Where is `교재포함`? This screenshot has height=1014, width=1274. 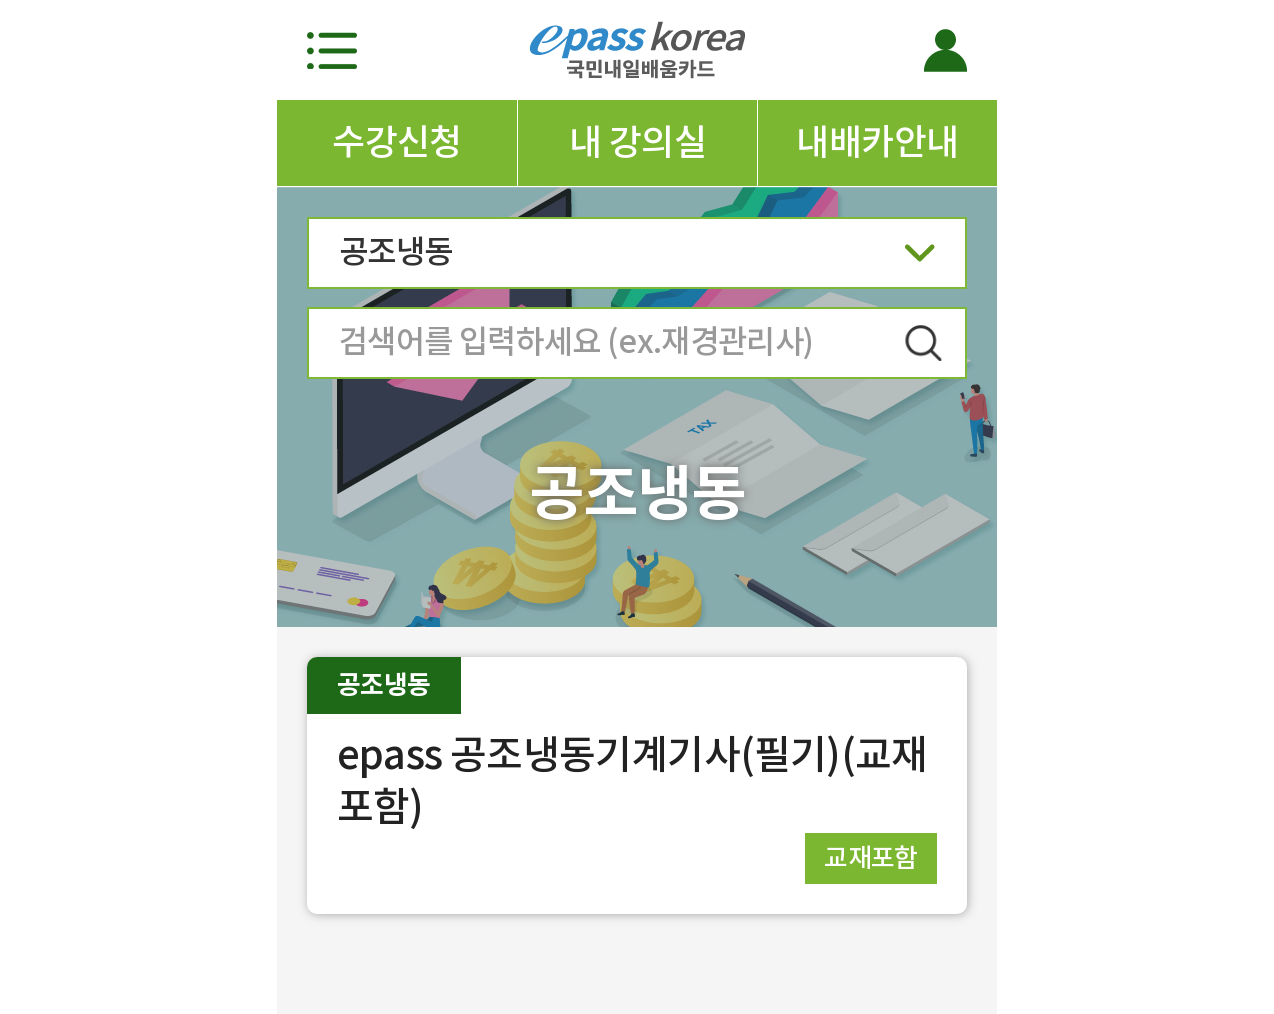
교재포함 is located at coordinates (871, 857).